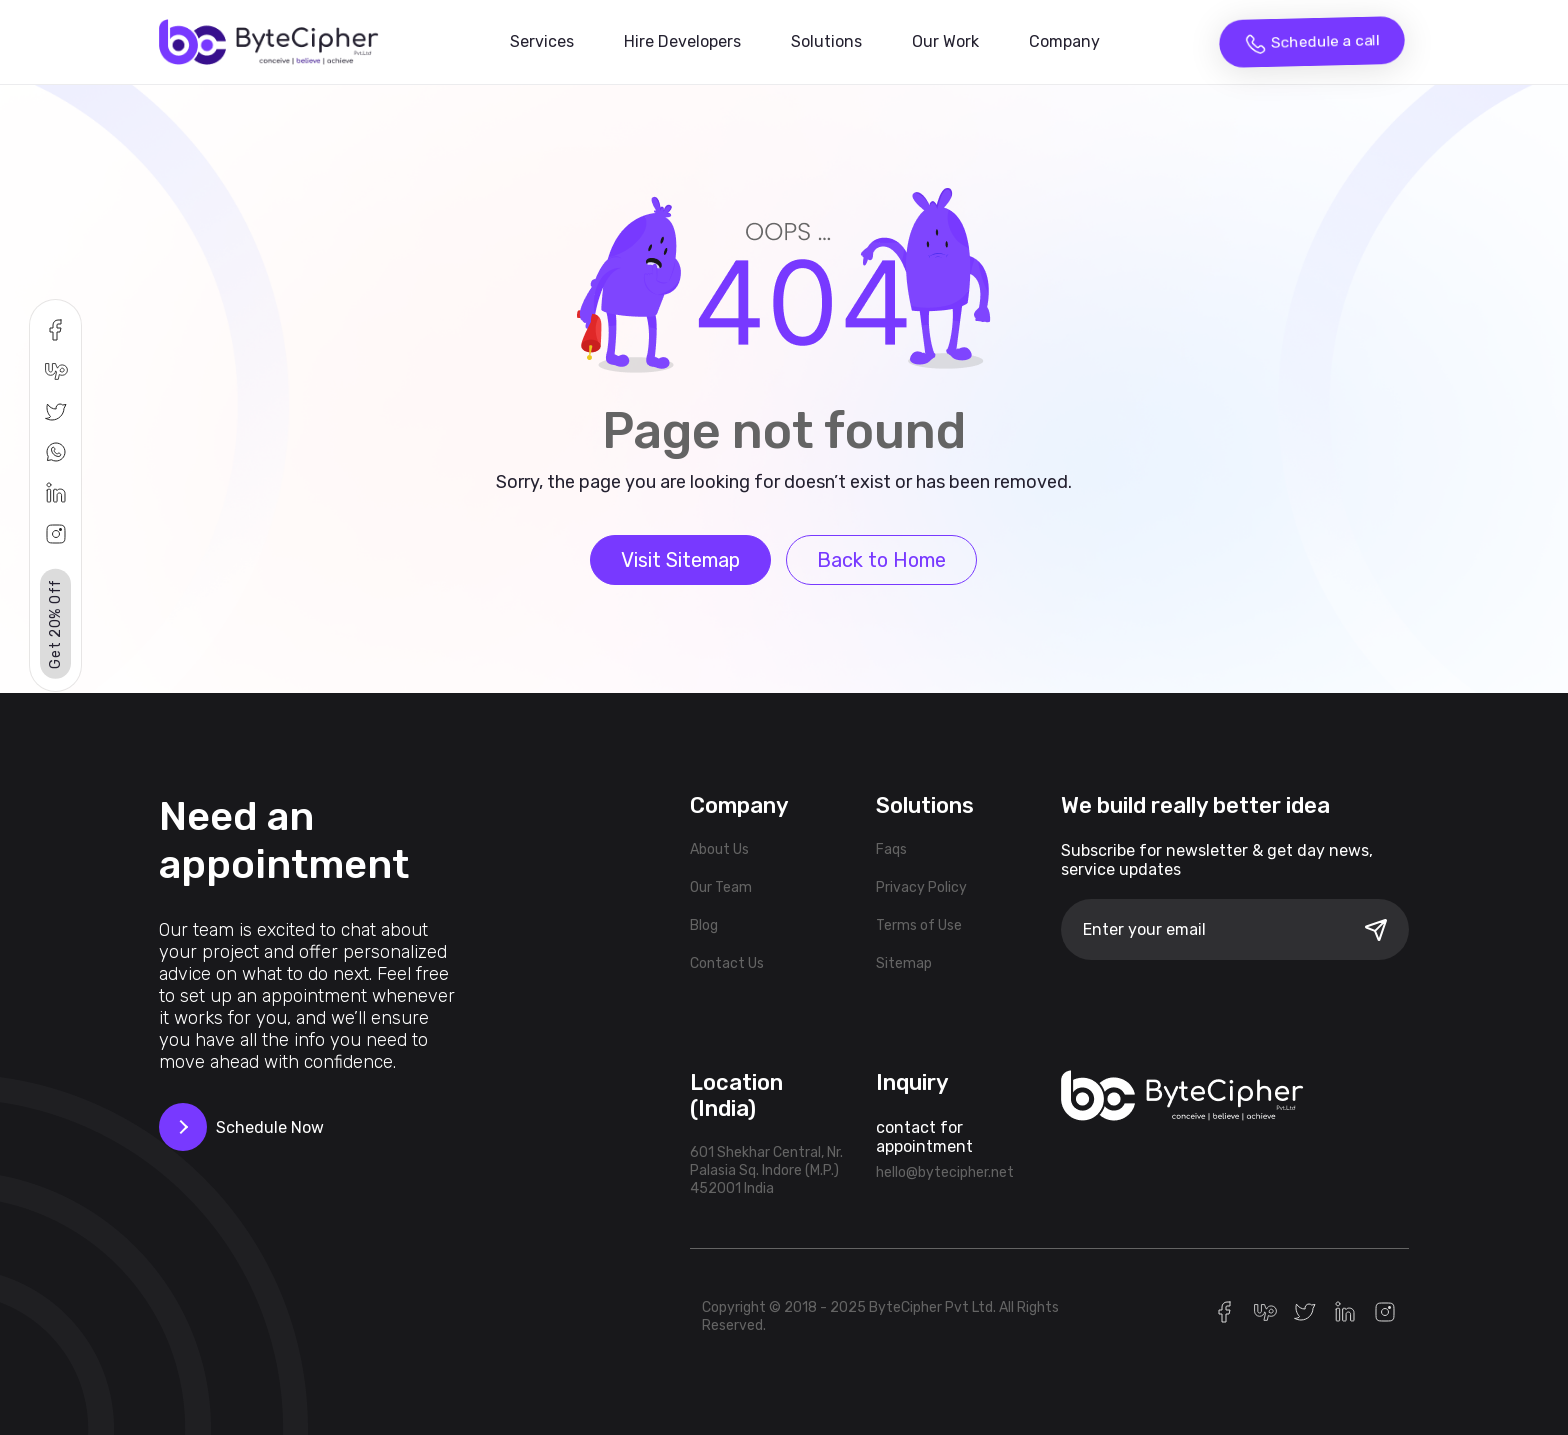 The height and width of the screenshot is (1435, 1568). I want to click on hello@bytecipher.net, so click(945, 1172).